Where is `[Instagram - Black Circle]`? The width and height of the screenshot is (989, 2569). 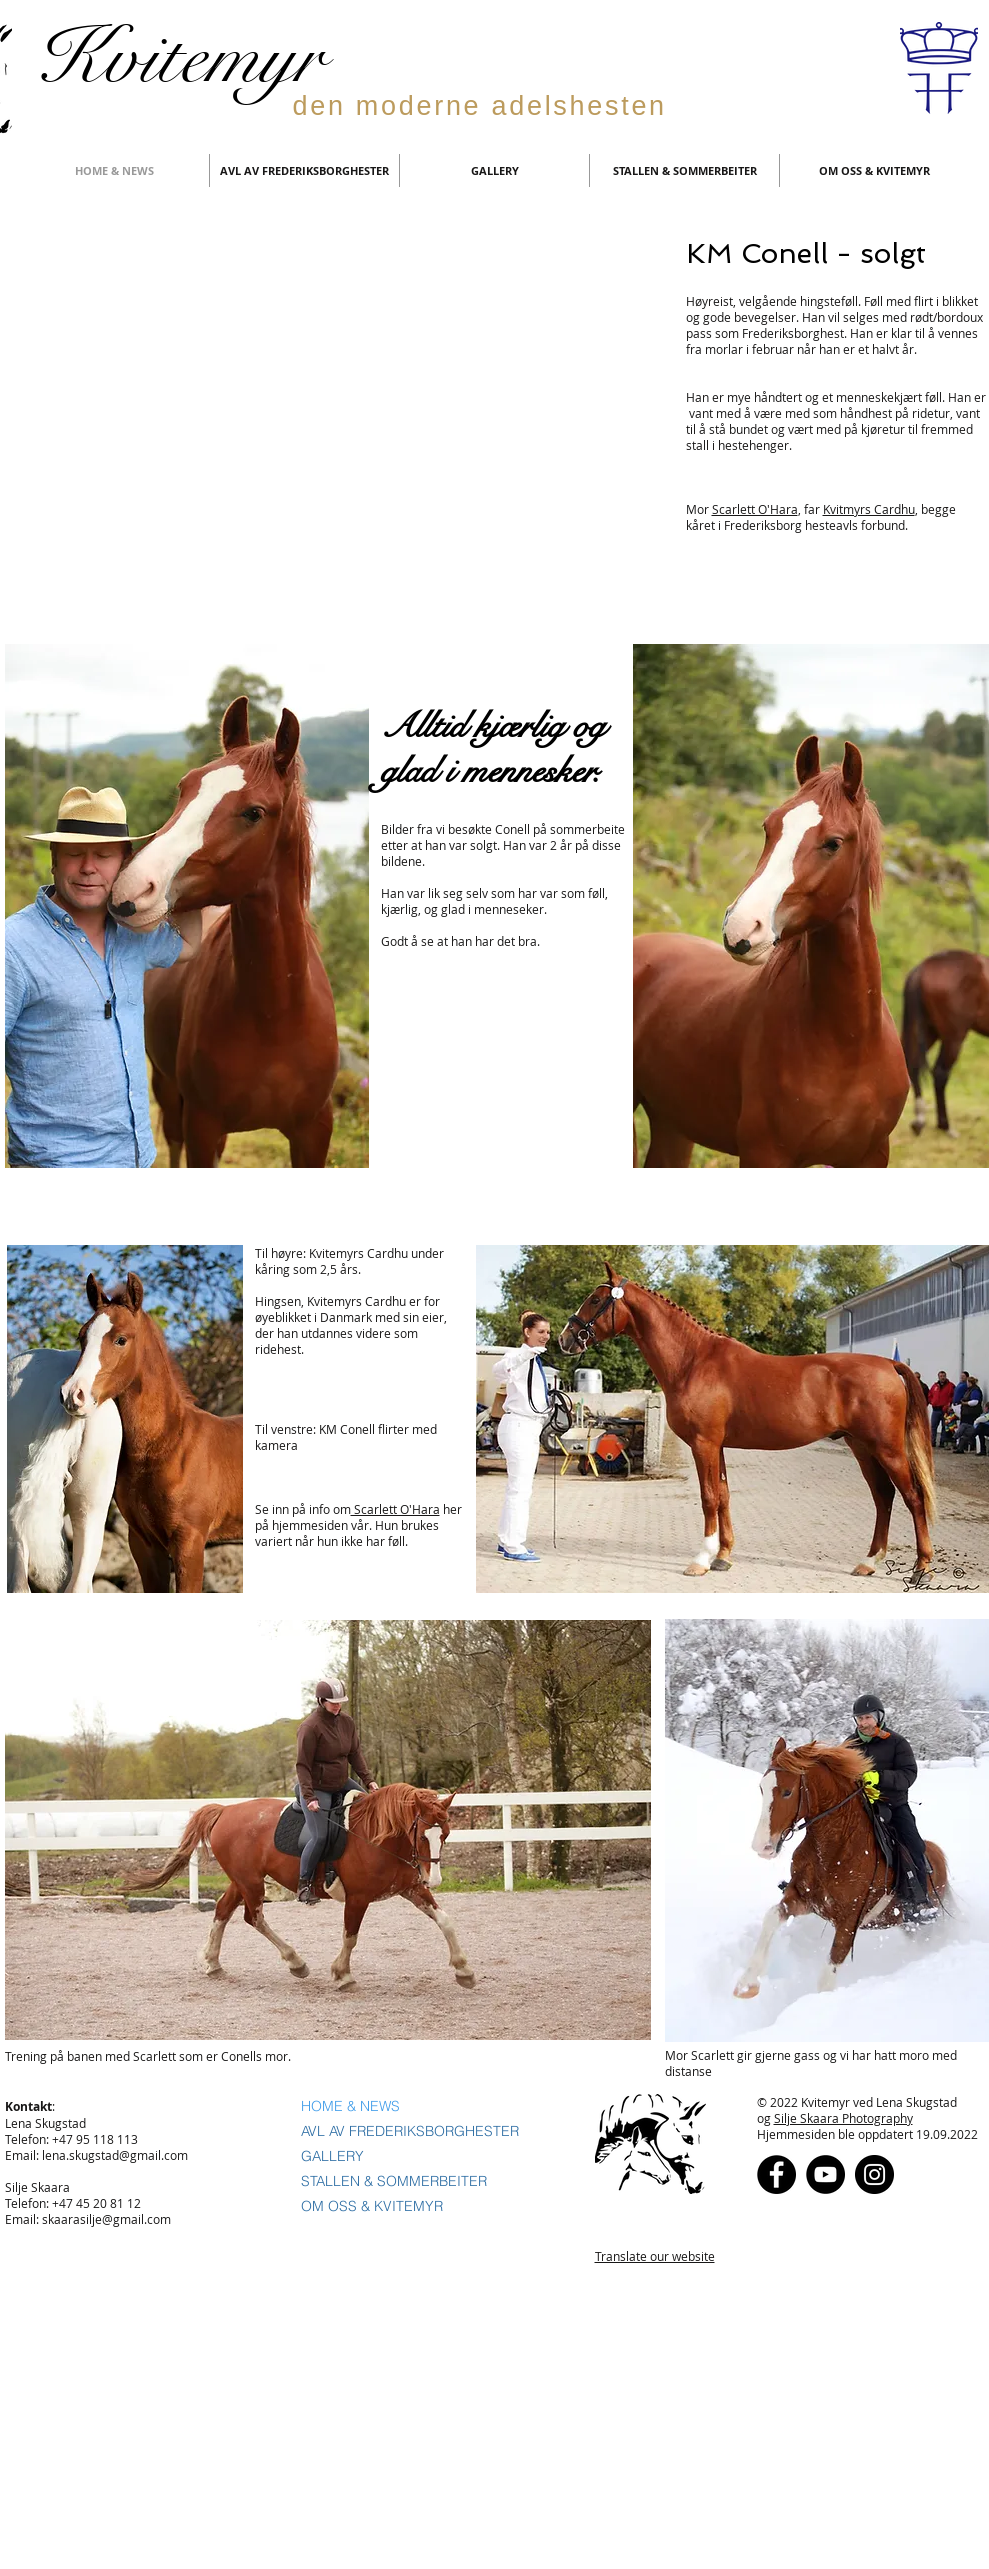 [Instagram - Black Circle] is located at coordinates (874, 2174).